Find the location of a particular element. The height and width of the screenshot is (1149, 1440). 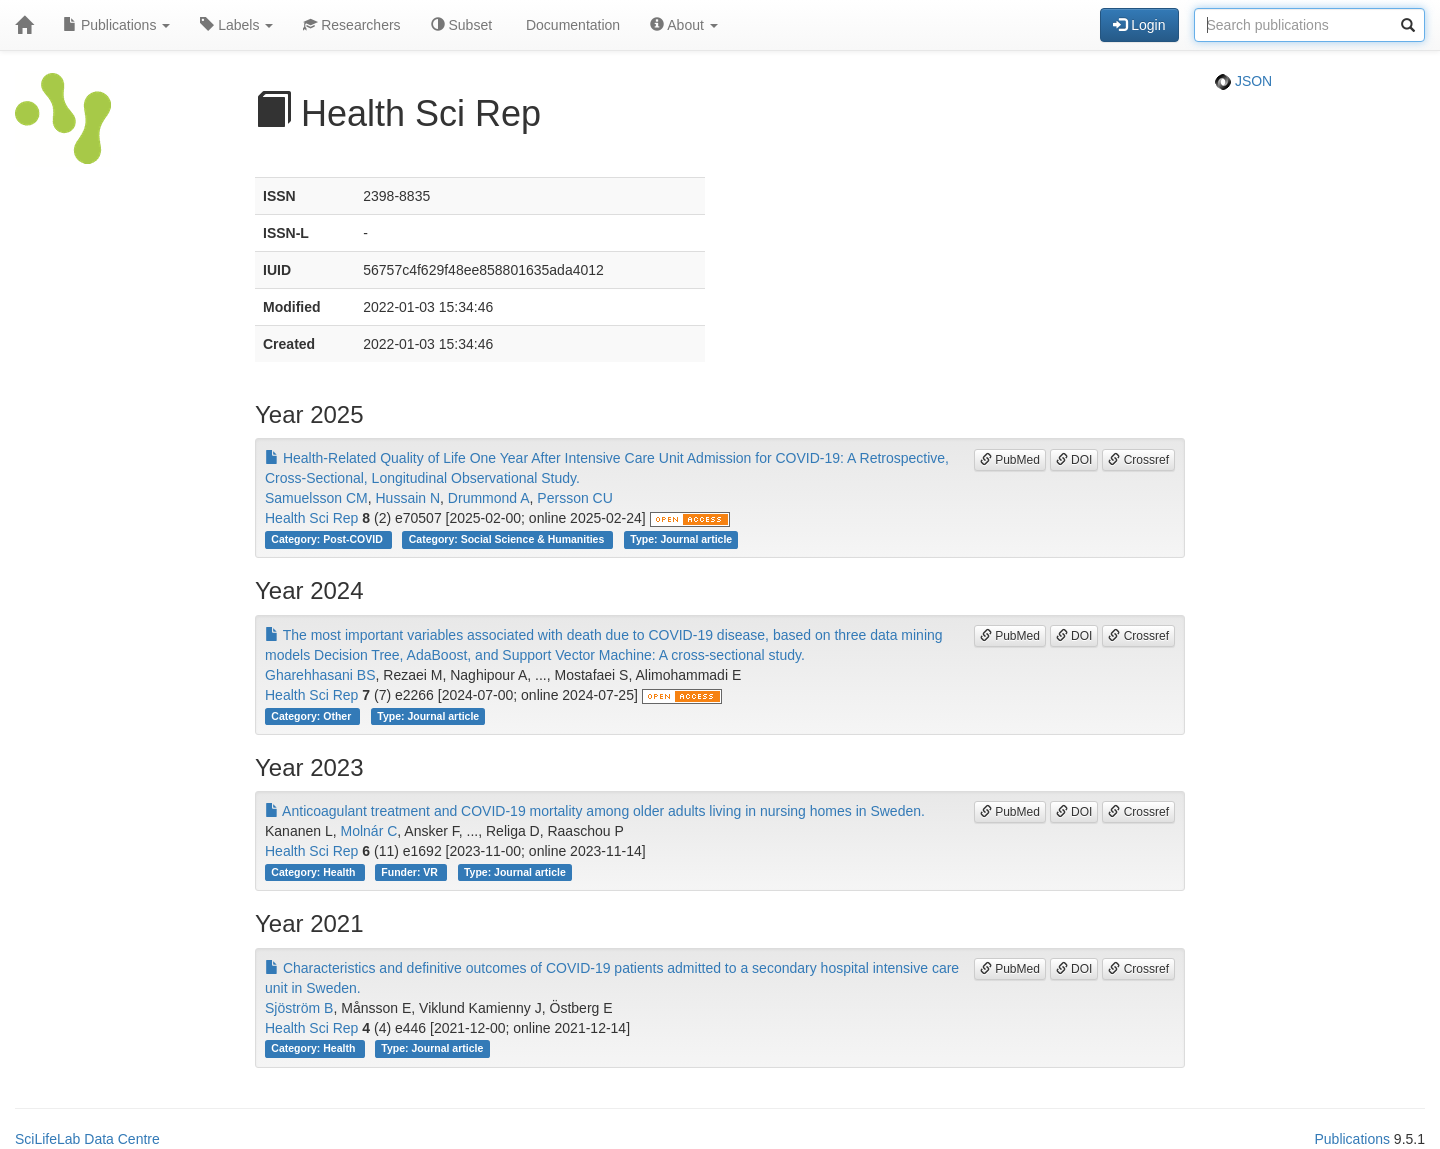

Subset is located at coordinates (461, 25).